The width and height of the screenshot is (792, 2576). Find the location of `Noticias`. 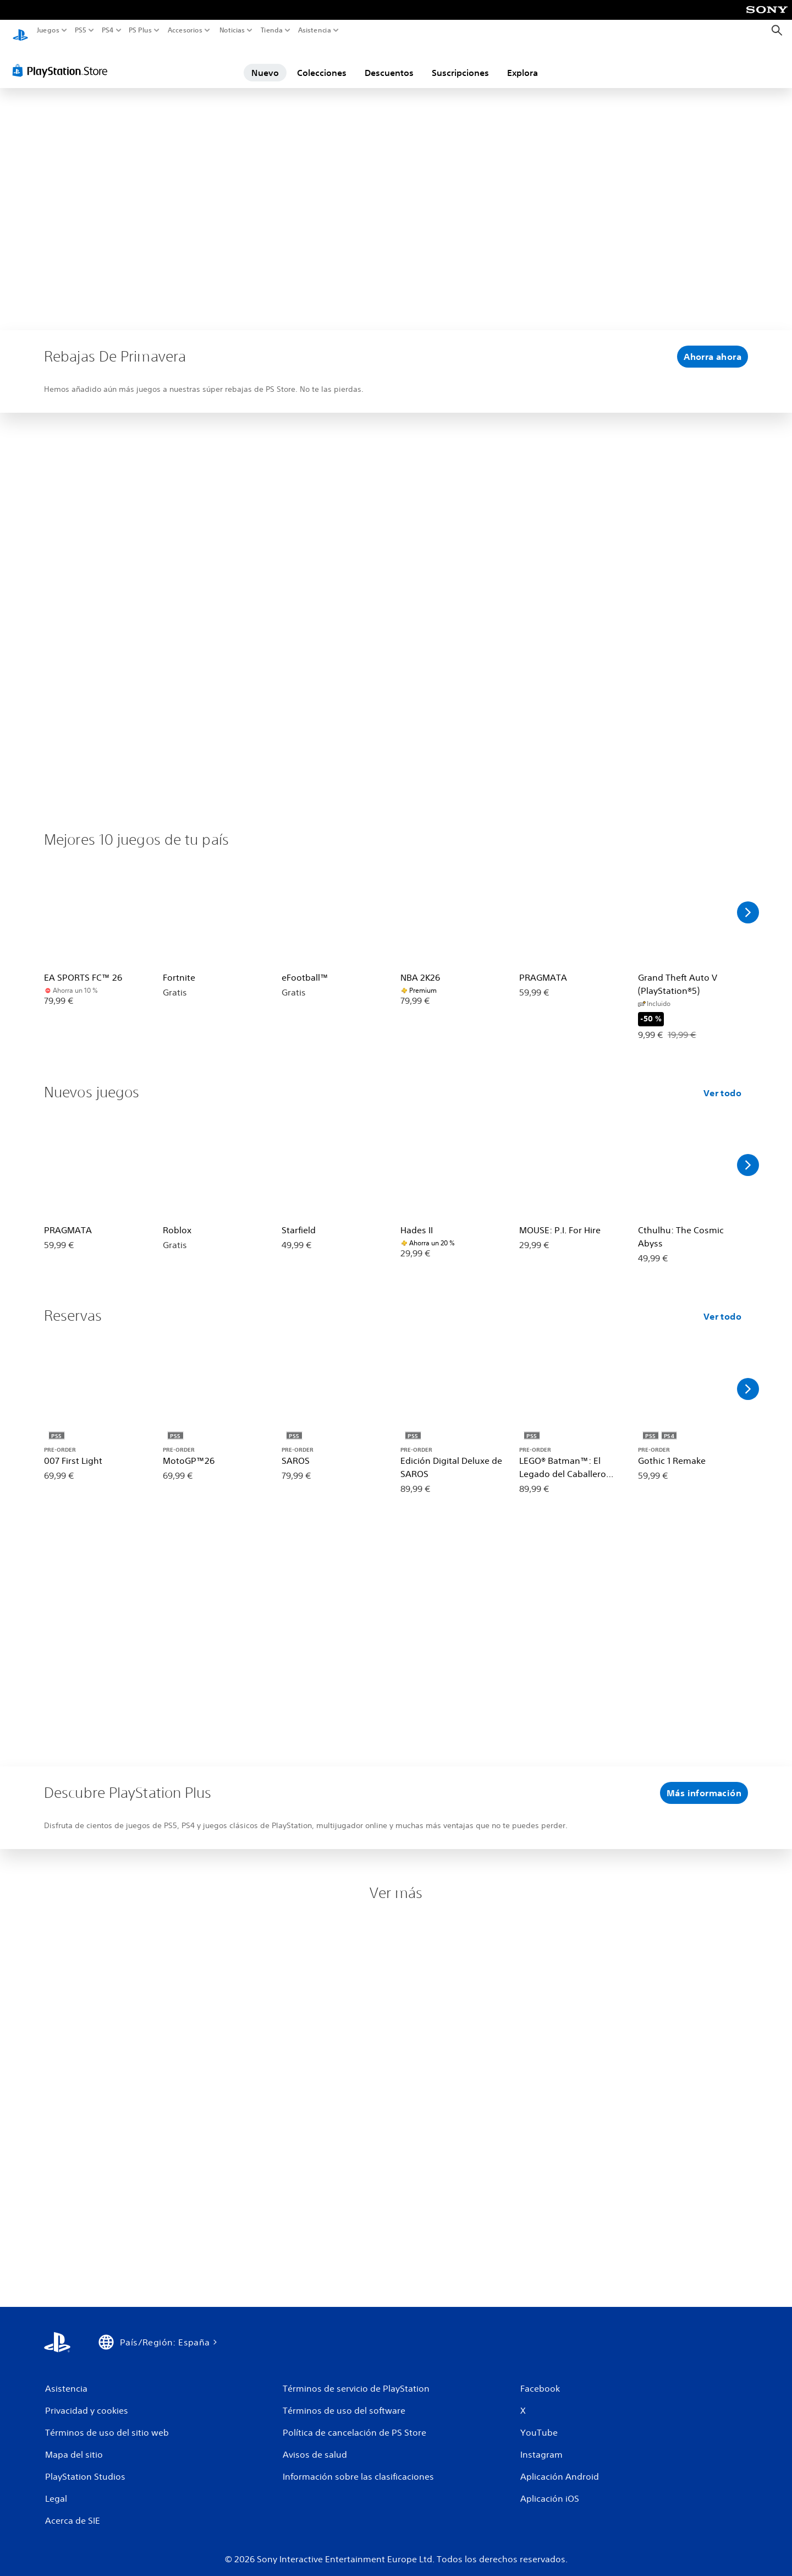

Noticias is located at coordinates (231, 30).